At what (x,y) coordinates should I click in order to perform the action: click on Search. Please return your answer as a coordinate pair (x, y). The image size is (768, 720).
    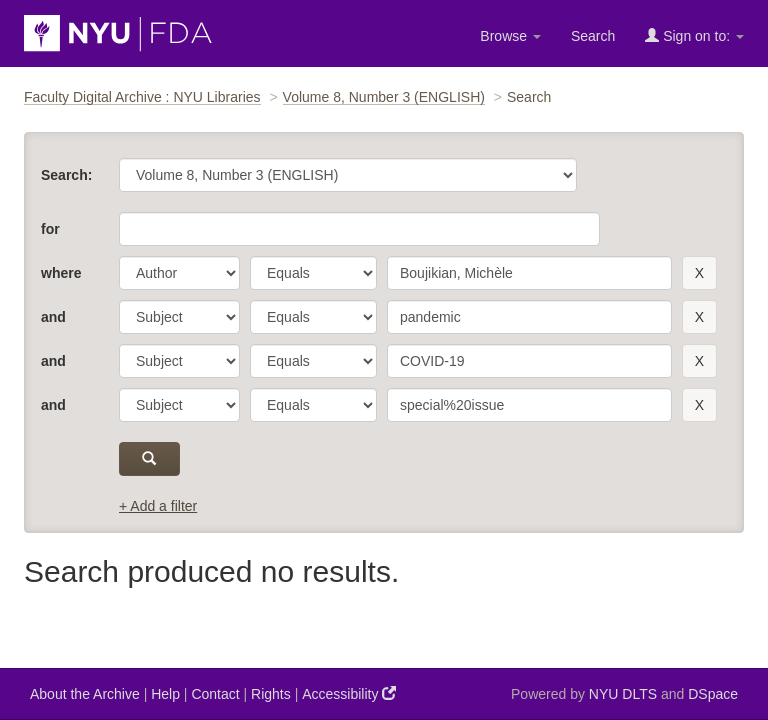
    Looking at the image, I should click on (593, 36).